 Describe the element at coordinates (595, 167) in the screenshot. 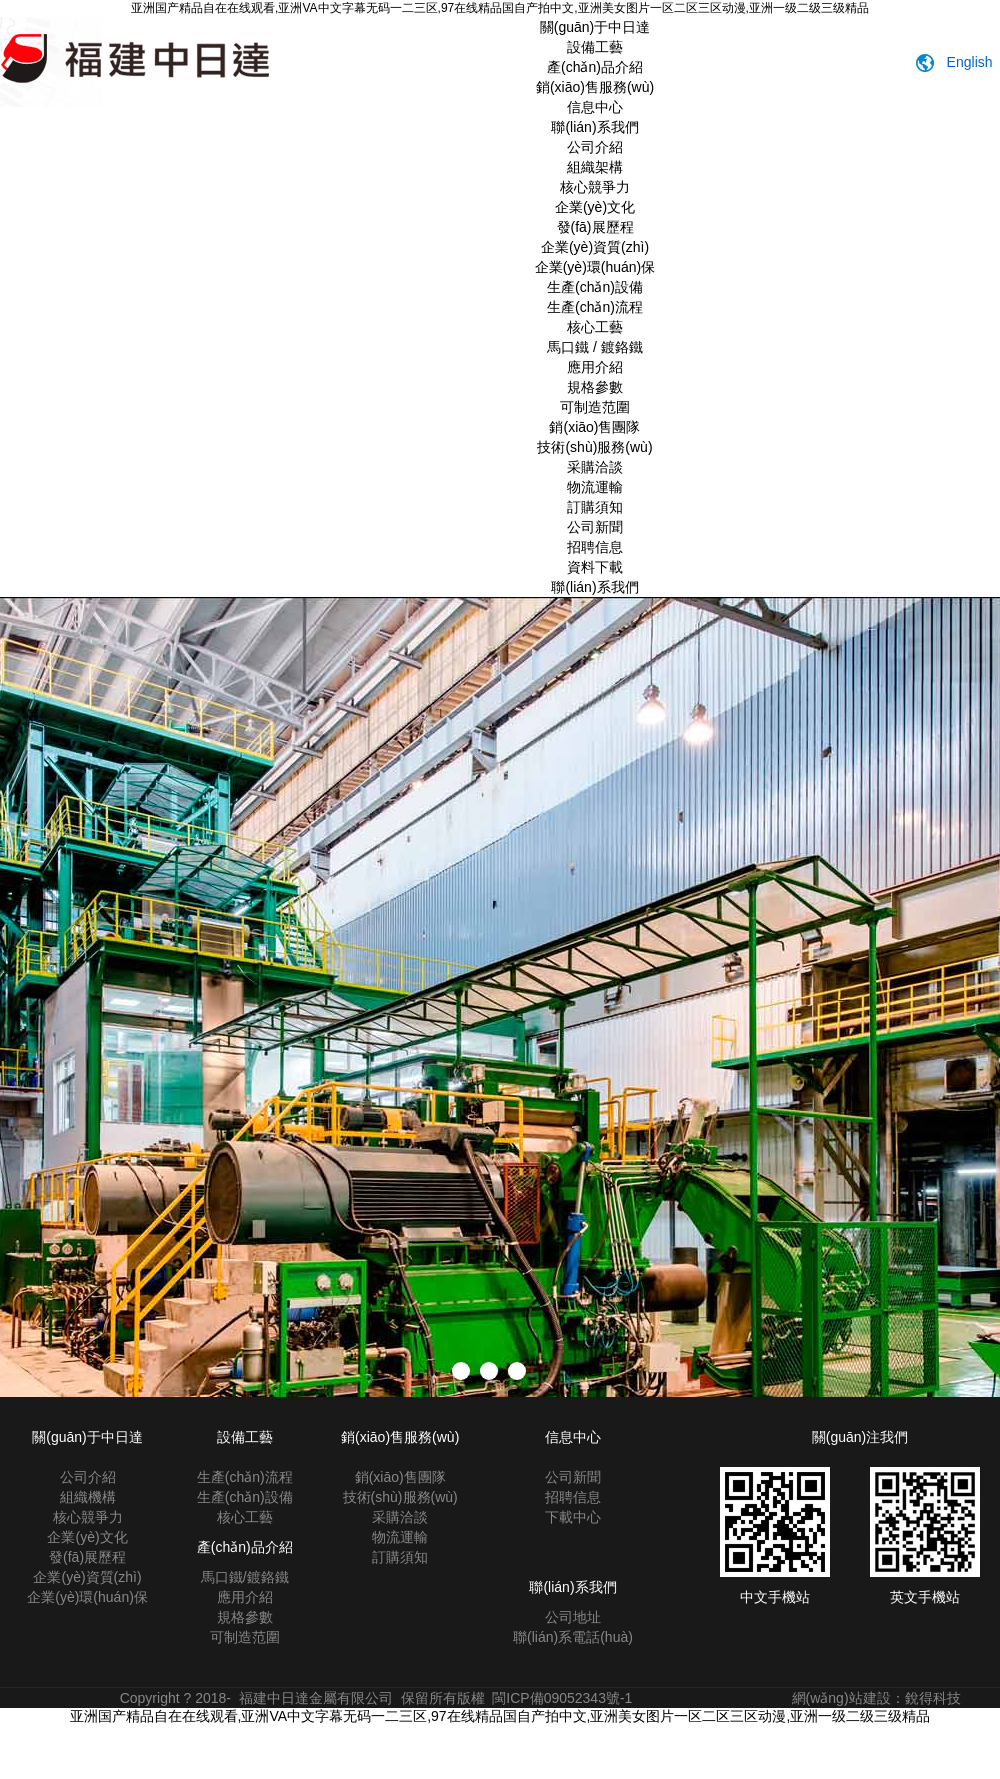

I see `組織架構` at that location.